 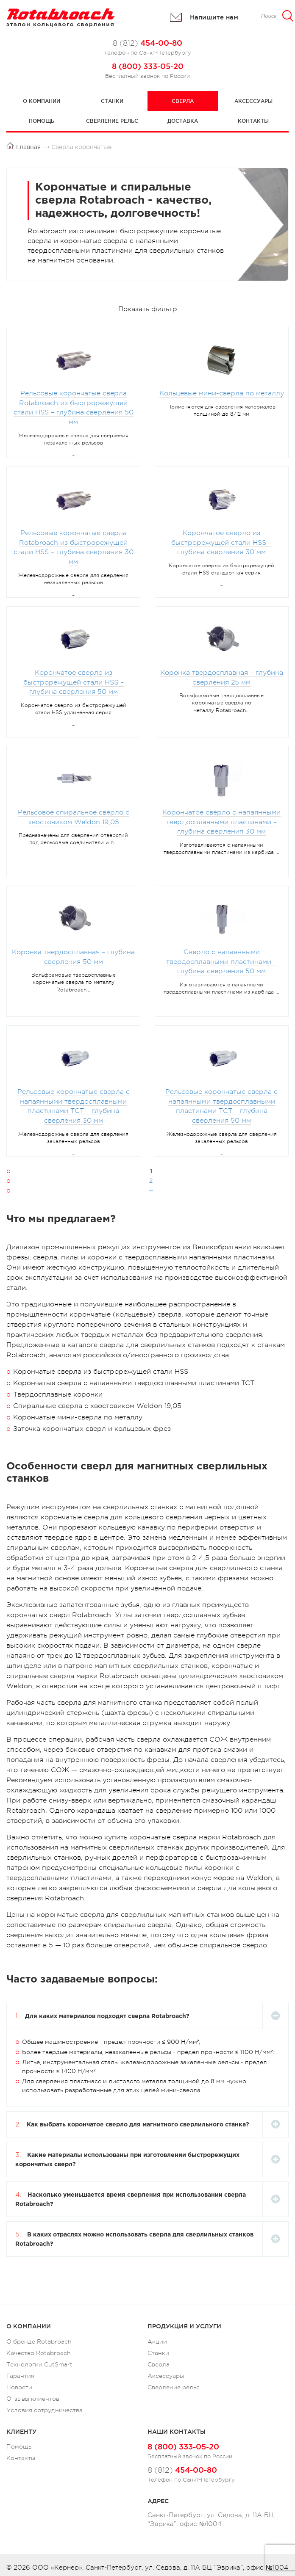 What do you see at coordinates (28, 147) in the screenshot?
I see `Главная` at bounding box center [28, 147].